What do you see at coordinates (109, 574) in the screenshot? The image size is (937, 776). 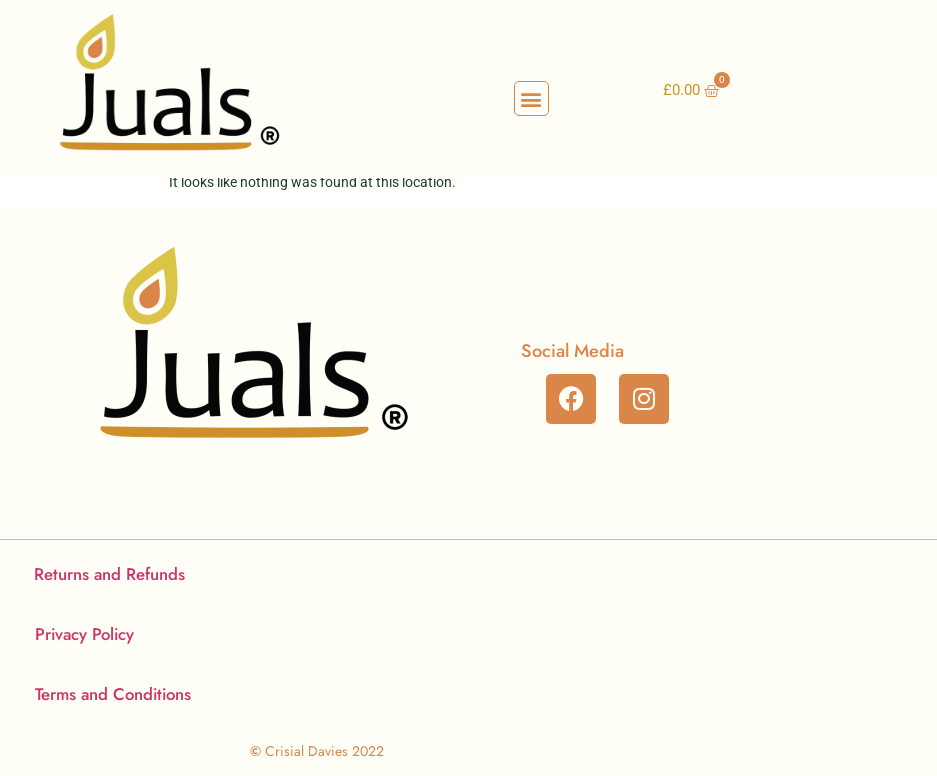 I see `Returns and Refunds` at bounding box center [109, 574].